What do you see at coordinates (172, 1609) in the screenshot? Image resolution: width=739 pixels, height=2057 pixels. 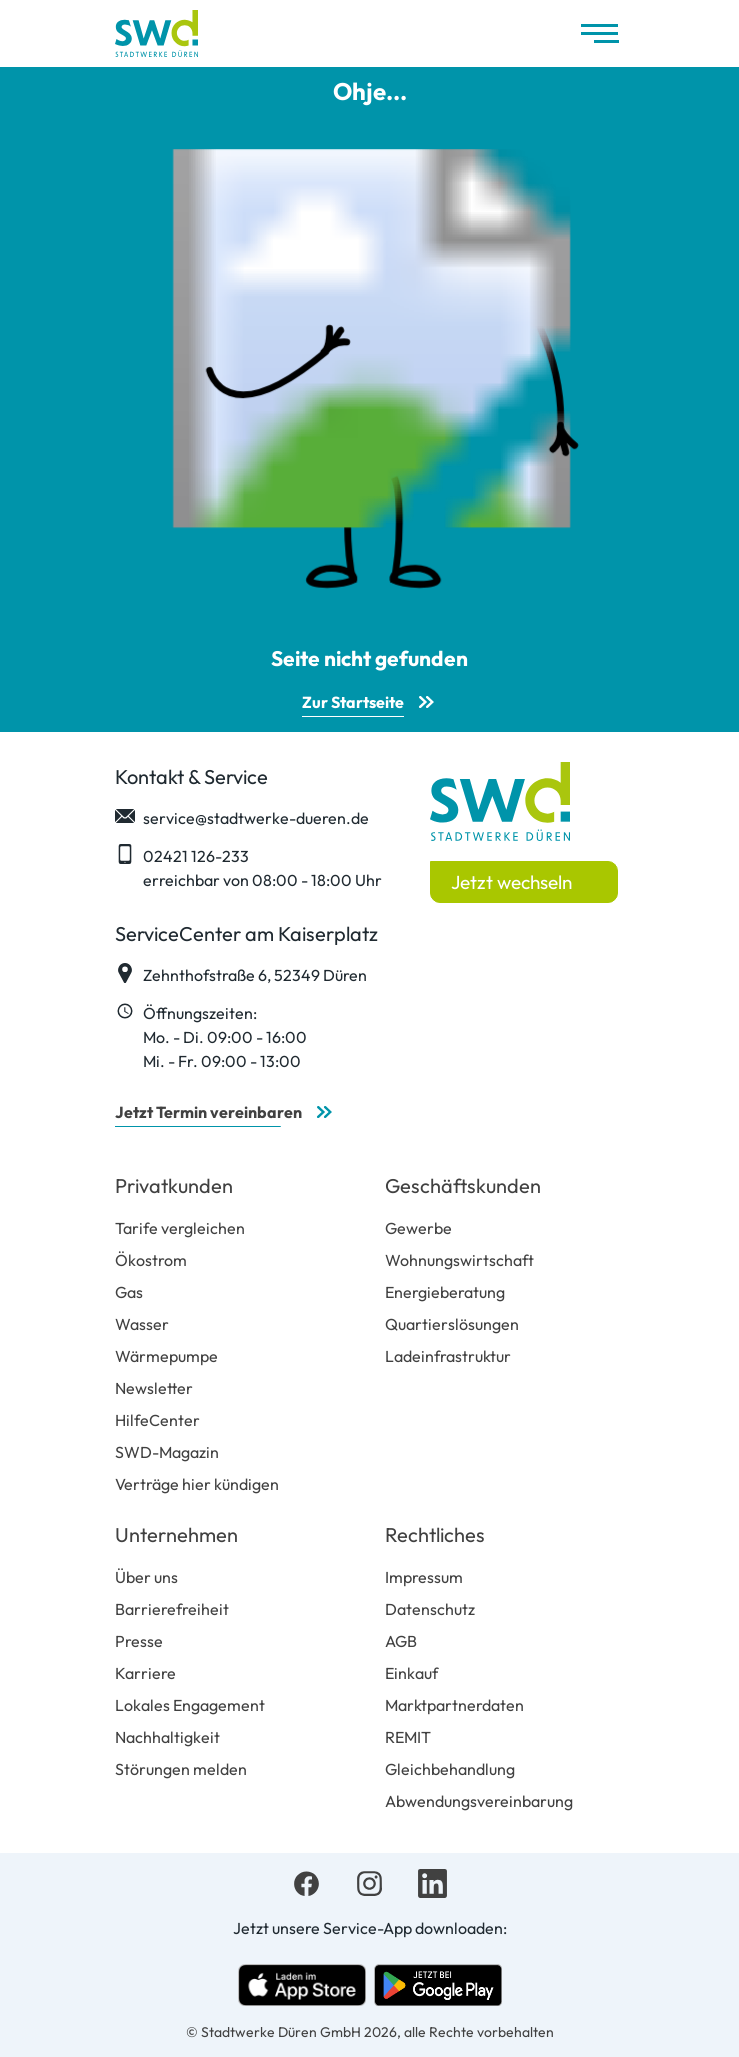 I see `Barrierefreiheit` at bounding box center [172, 1609].